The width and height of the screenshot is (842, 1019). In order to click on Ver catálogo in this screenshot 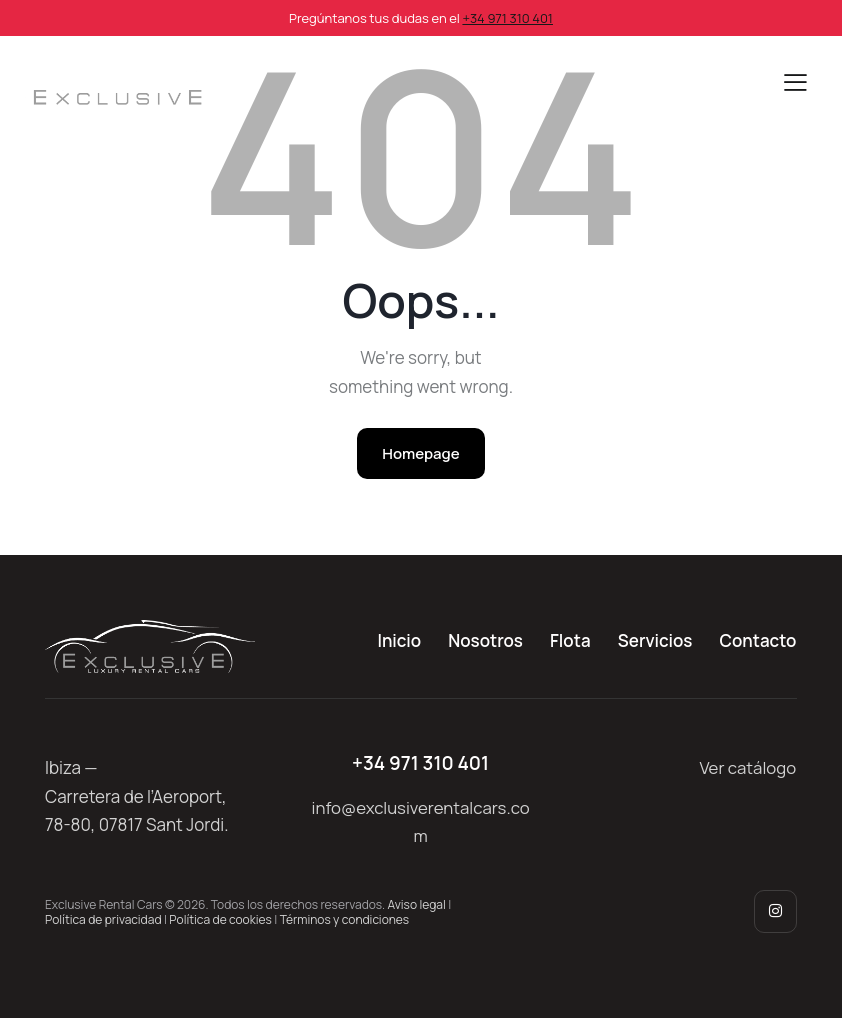, I will do `click(747, 768)`.